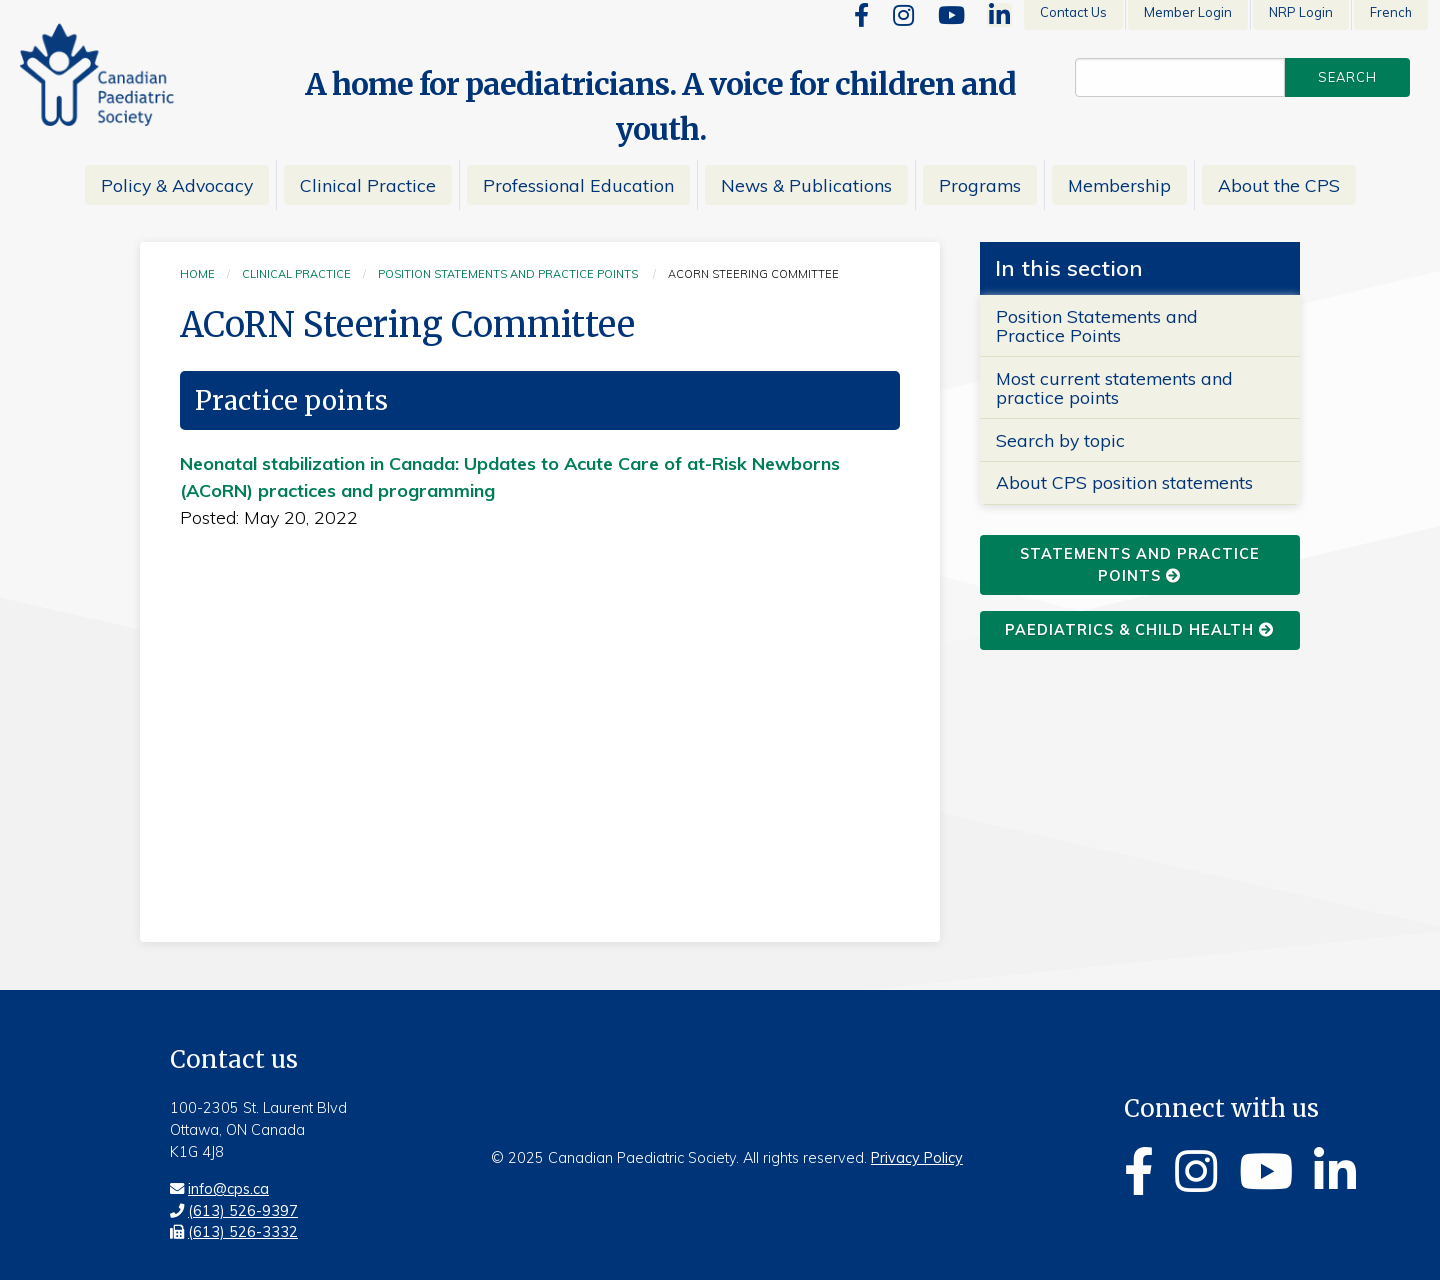  I want to click on Search by topic, so click(1060, 440).